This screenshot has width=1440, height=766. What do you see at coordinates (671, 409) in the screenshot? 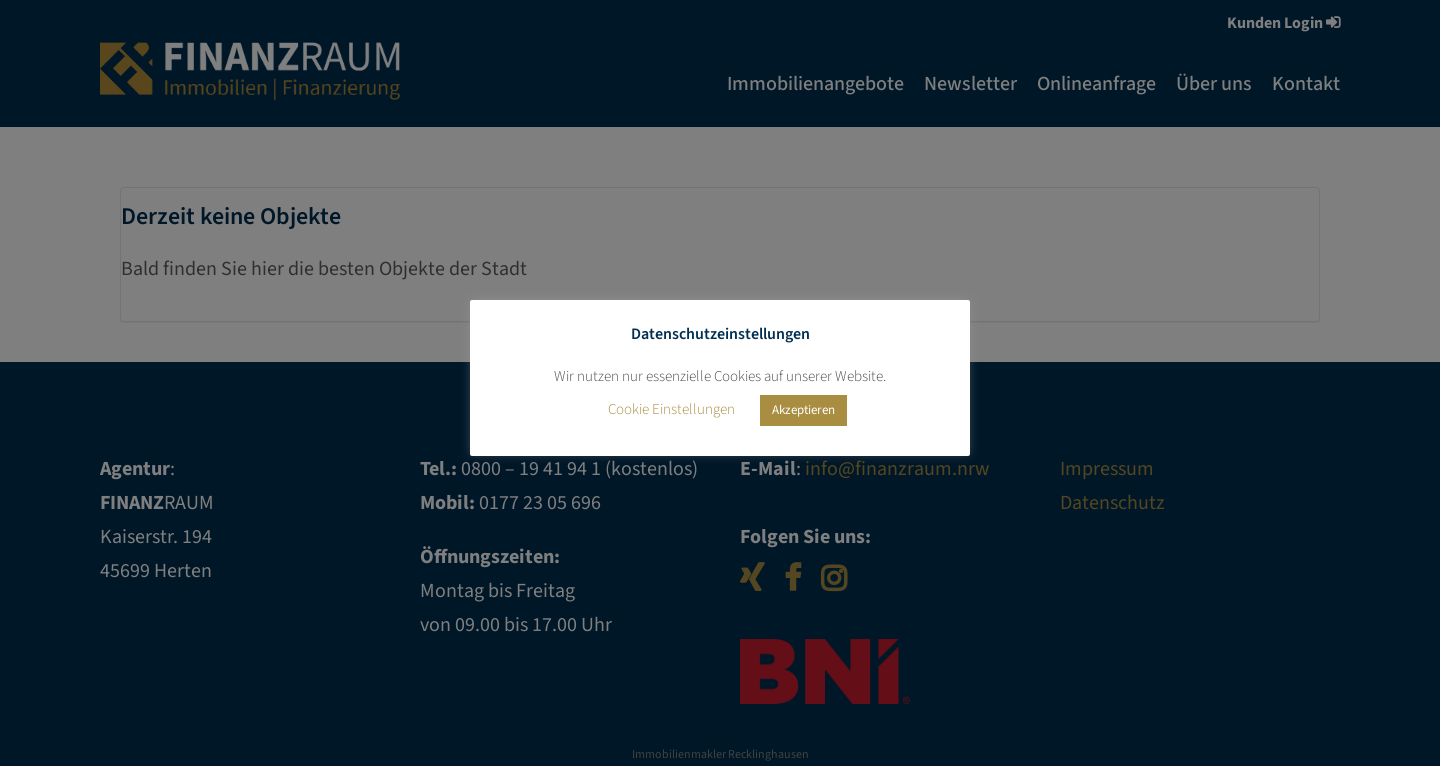
I see `Cookie Einstellungen [button]` at bounding box center [671, 409].